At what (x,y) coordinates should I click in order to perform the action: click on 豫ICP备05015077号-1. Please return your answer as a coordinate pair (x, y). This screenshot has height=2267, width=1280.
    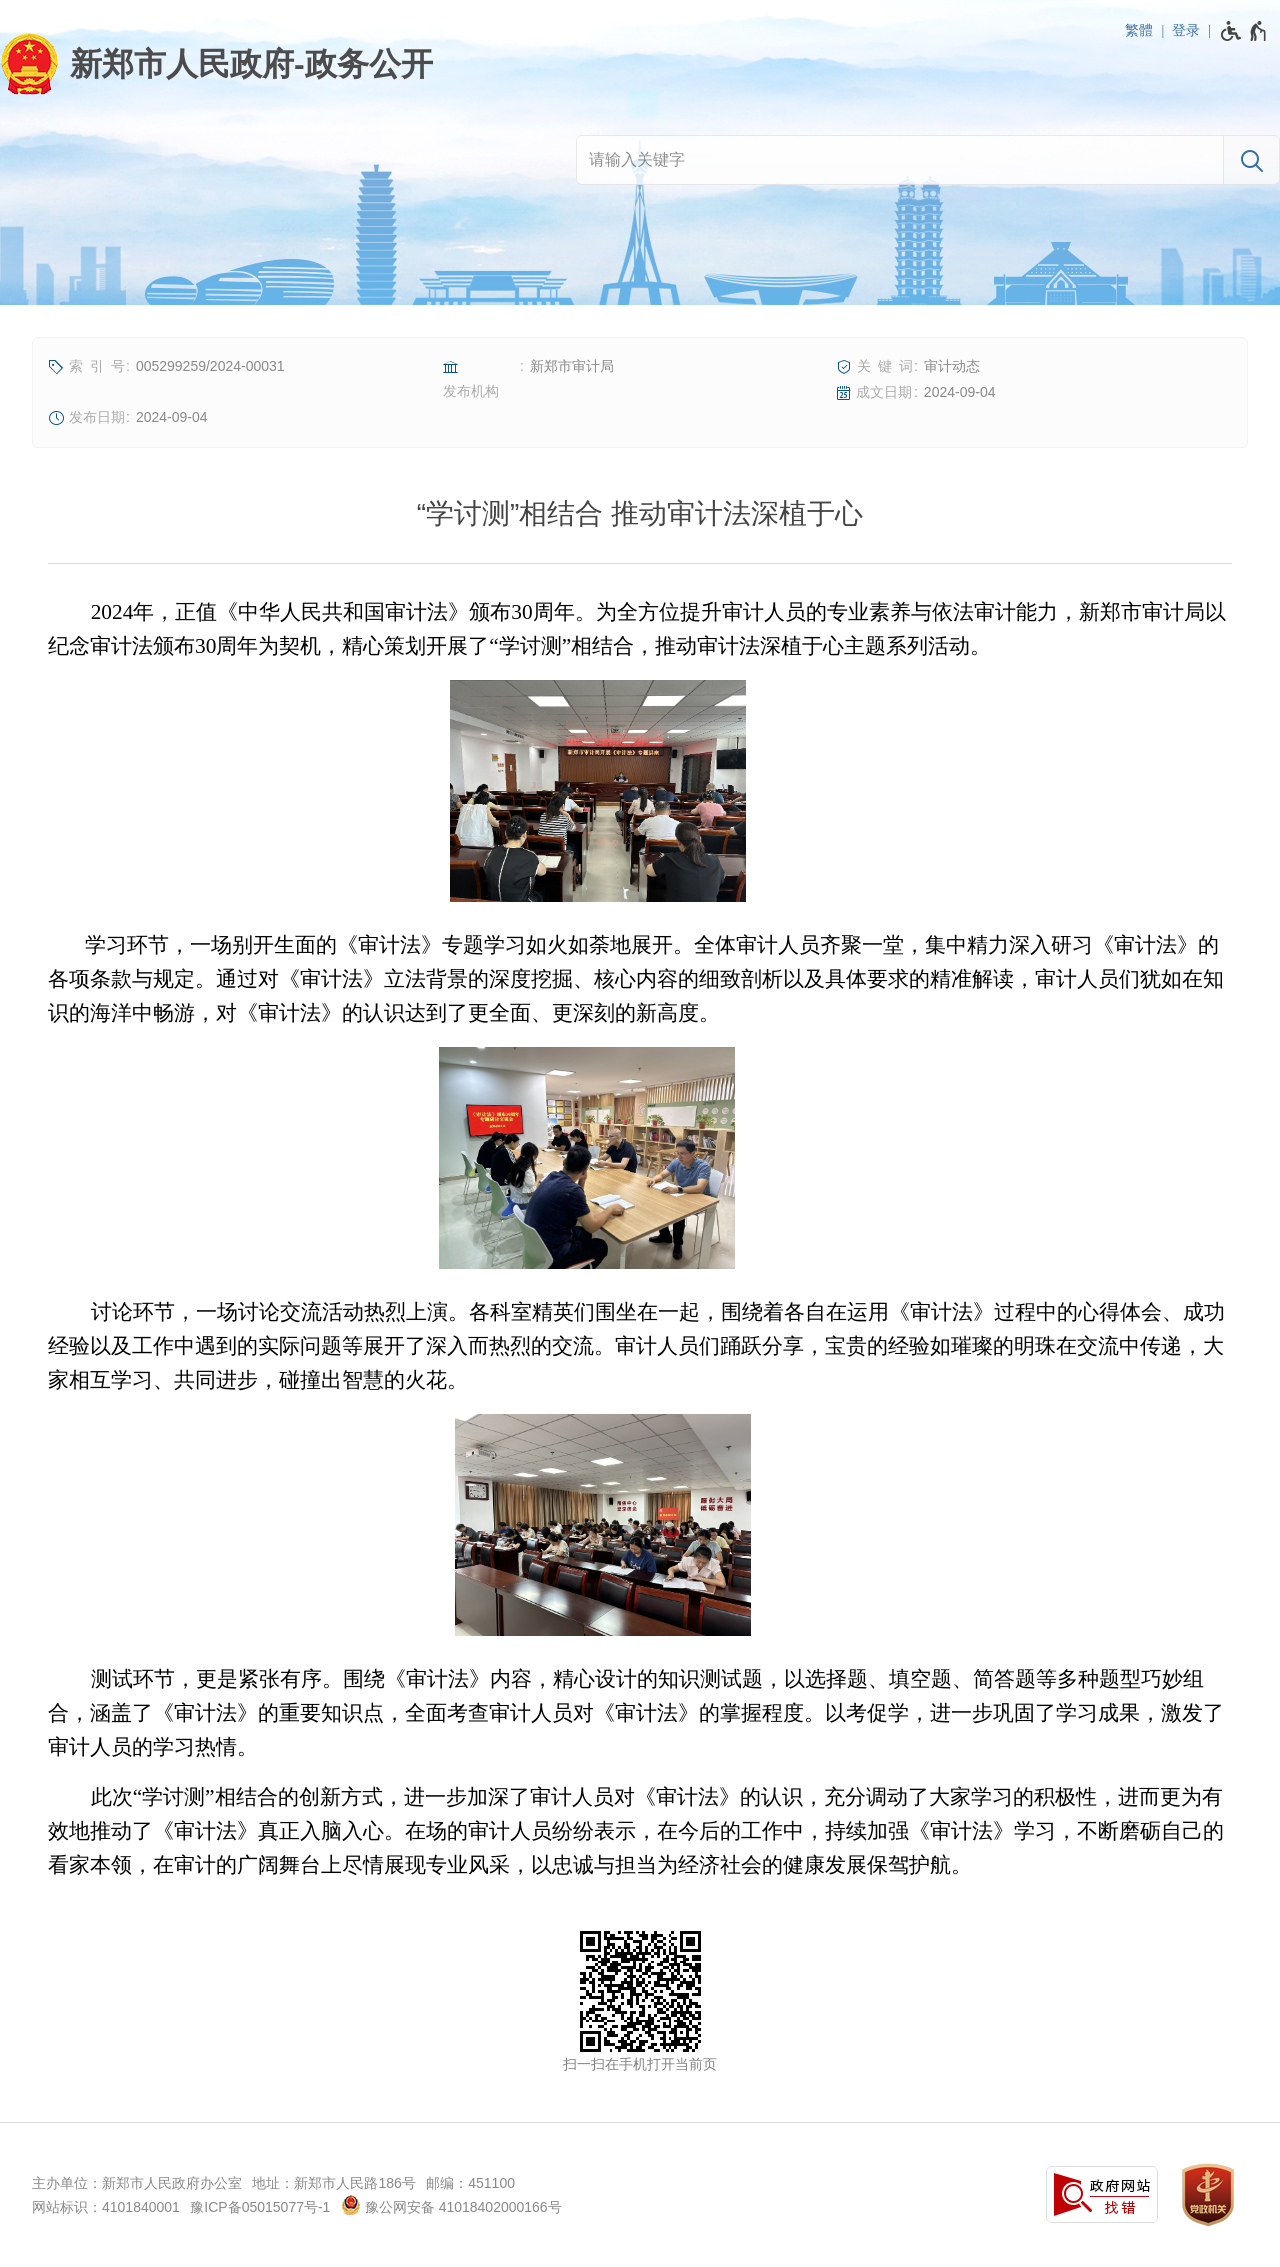
    Looking at the image, I should click on (260, 2207).